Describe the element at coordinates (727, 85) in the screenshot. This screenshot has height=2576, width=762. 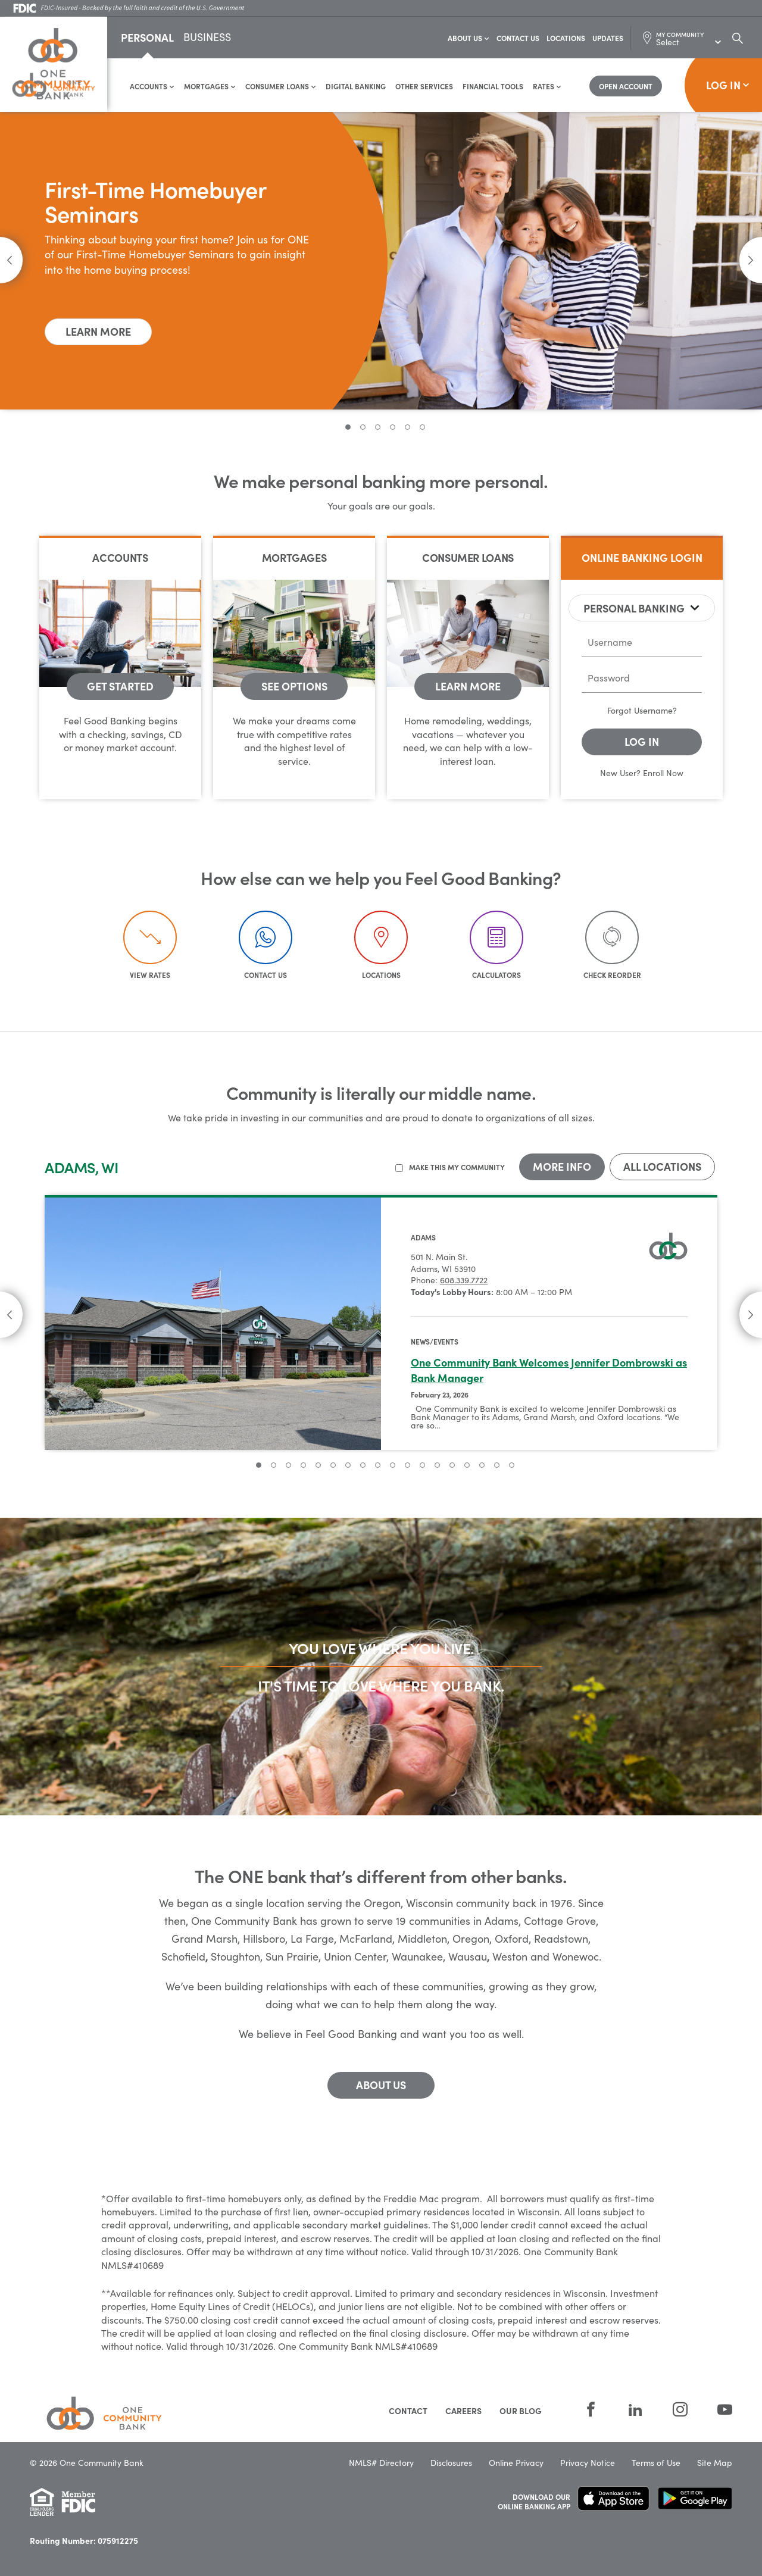
I see `Log In` at that location.